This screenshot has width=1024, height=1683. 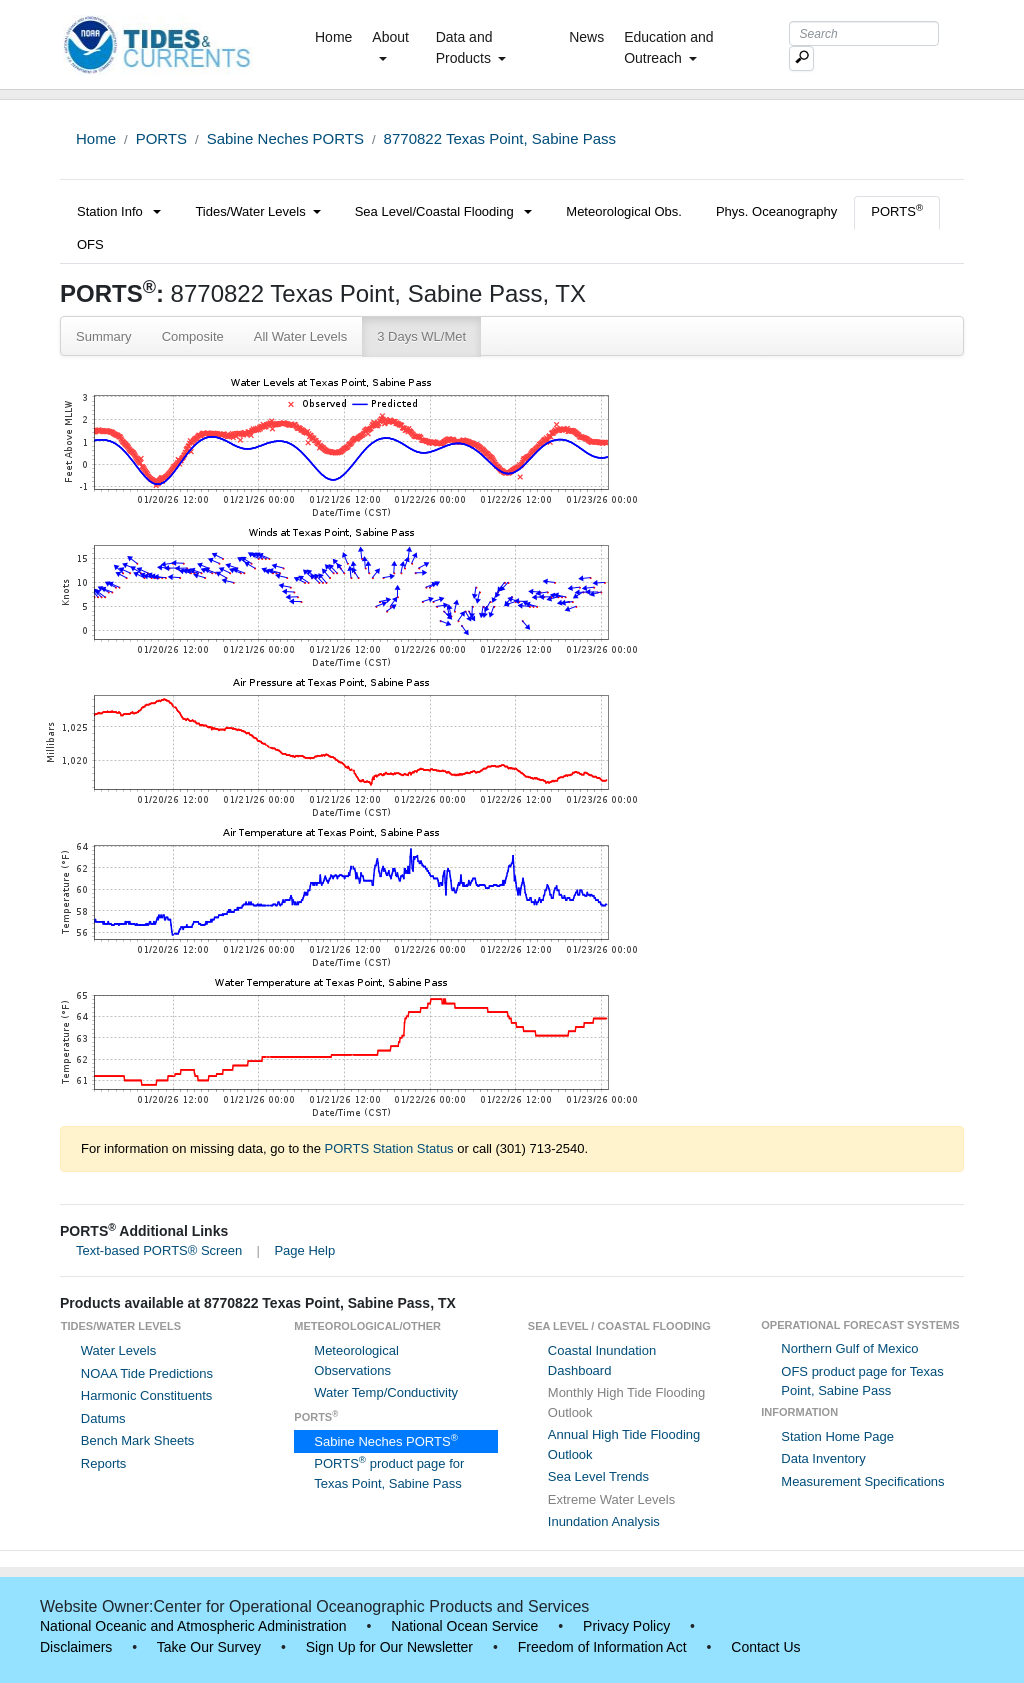 I want to click on 3 Days WL/Met, so click(x=421, y=336).